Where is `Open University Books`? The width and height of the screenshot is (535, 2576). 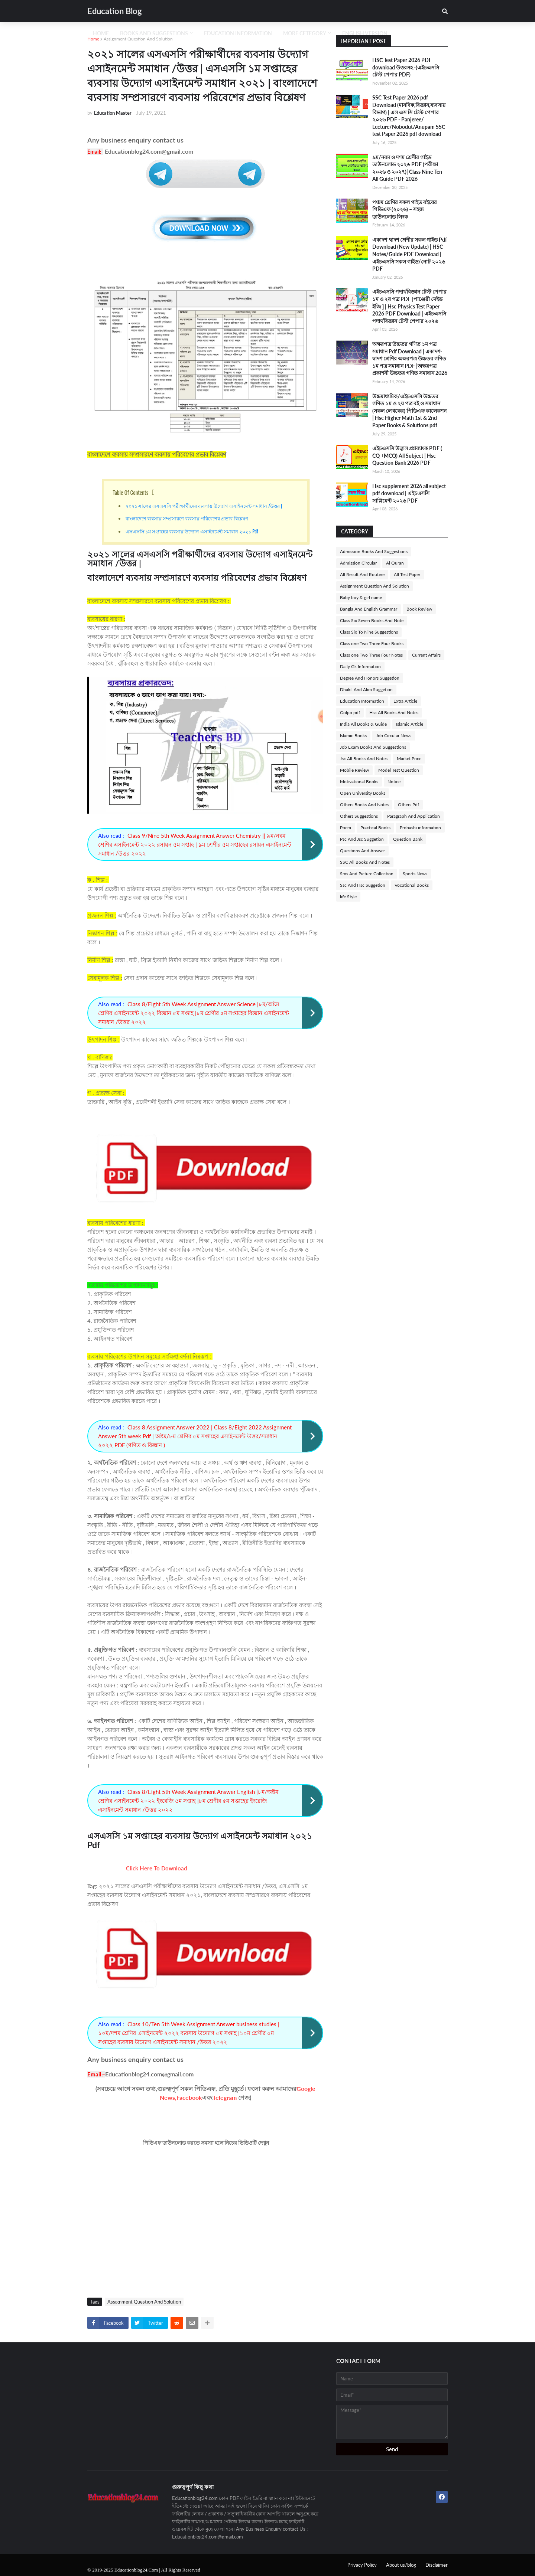 Open University Books is located at coordinates (362, 793).